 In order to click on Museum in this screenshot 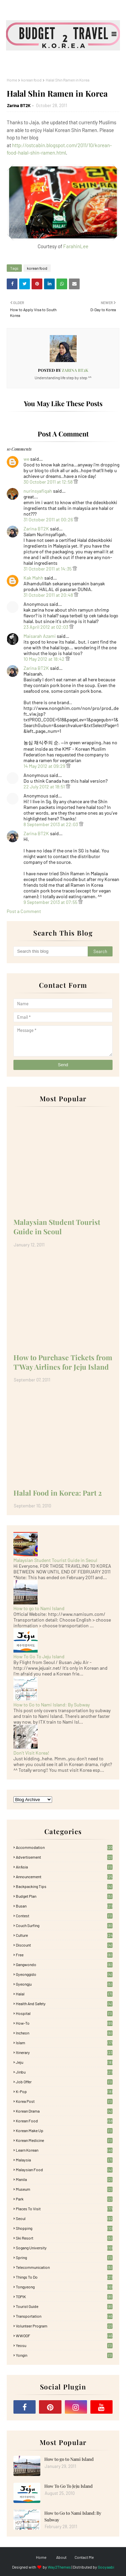, I will do `click(64, 2189)`.